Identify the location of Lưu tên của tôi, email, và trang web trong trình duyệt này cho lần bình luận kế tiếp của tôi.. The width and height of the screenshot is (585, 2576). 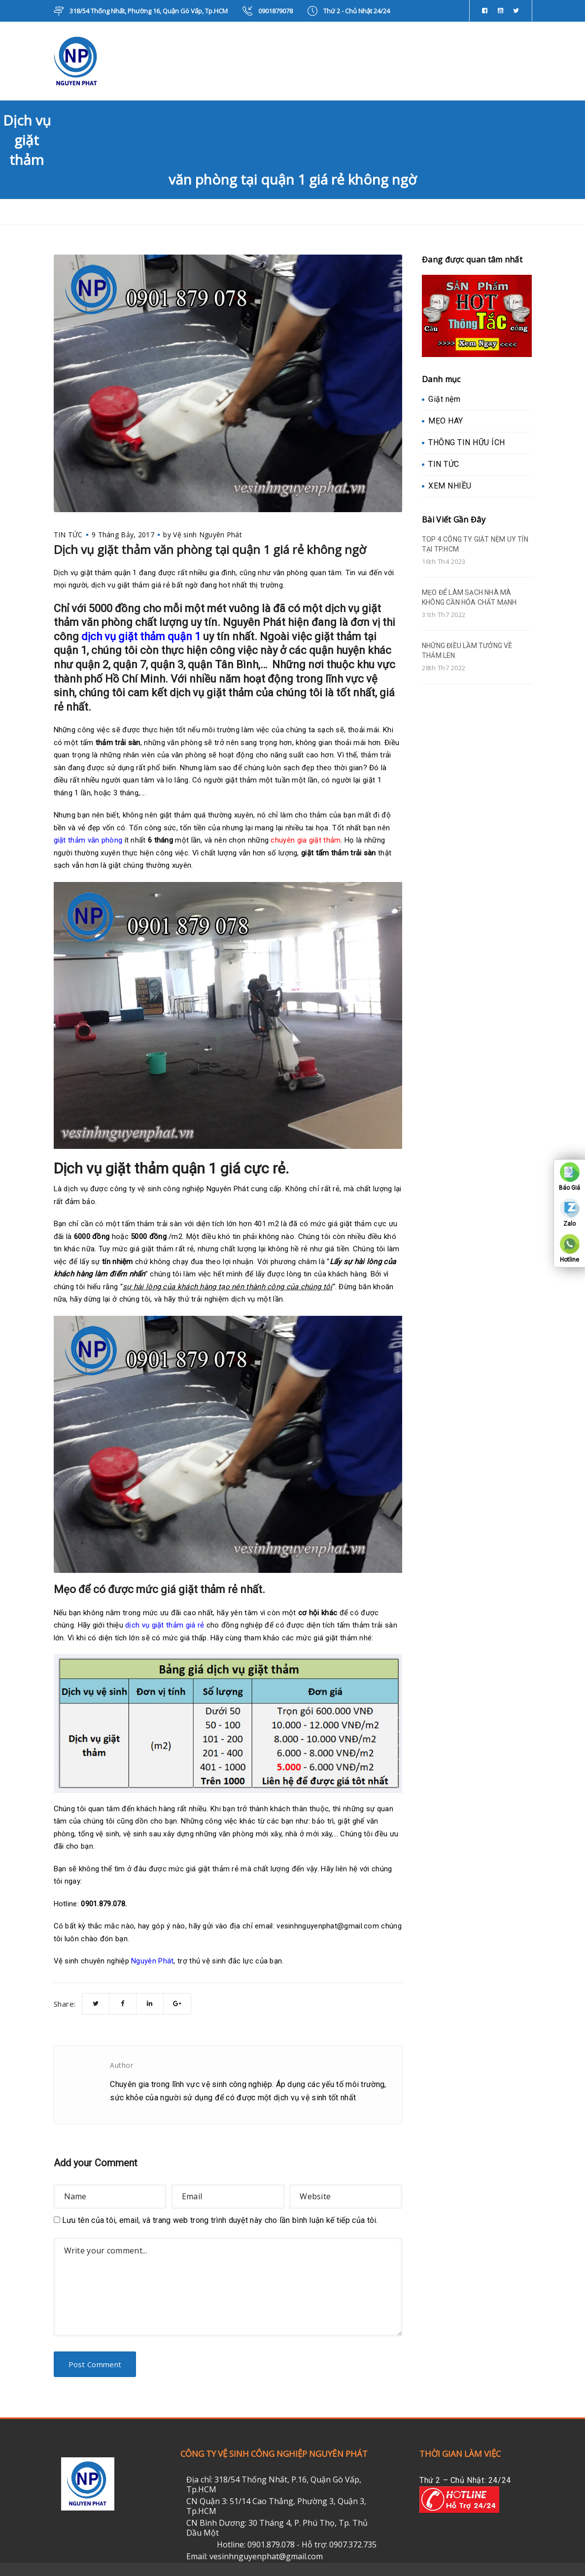
(220, 2220).